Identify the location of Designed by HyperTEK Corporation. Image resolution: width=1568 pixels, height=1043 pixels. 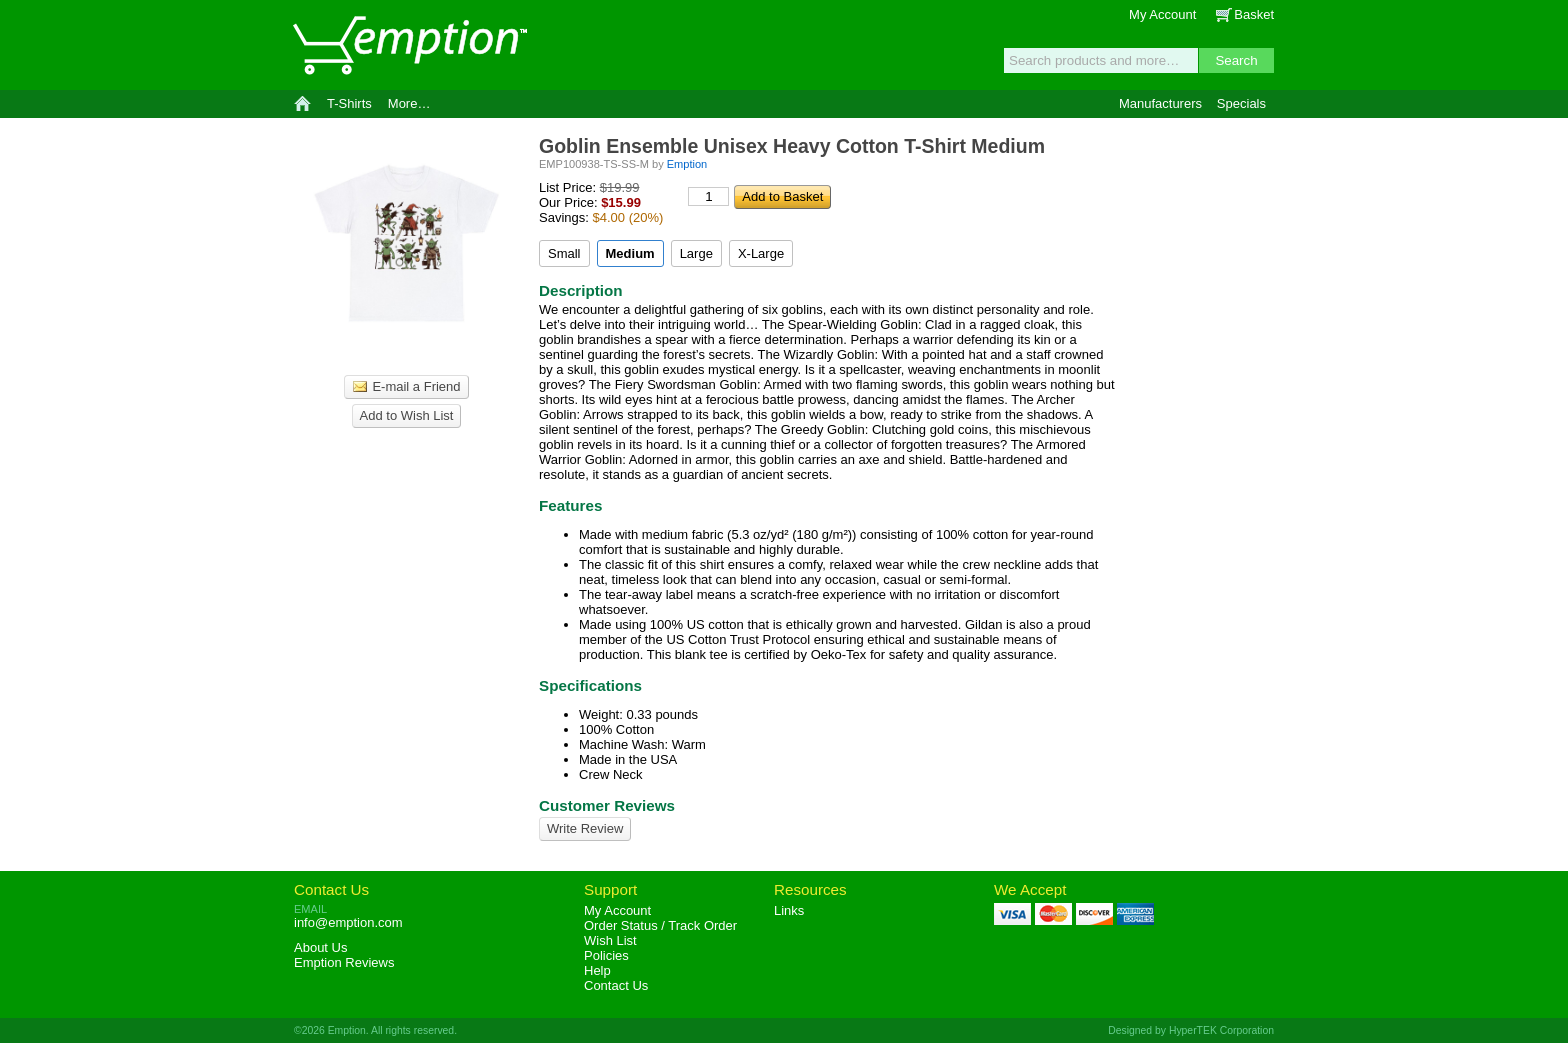
(1191, 1030).